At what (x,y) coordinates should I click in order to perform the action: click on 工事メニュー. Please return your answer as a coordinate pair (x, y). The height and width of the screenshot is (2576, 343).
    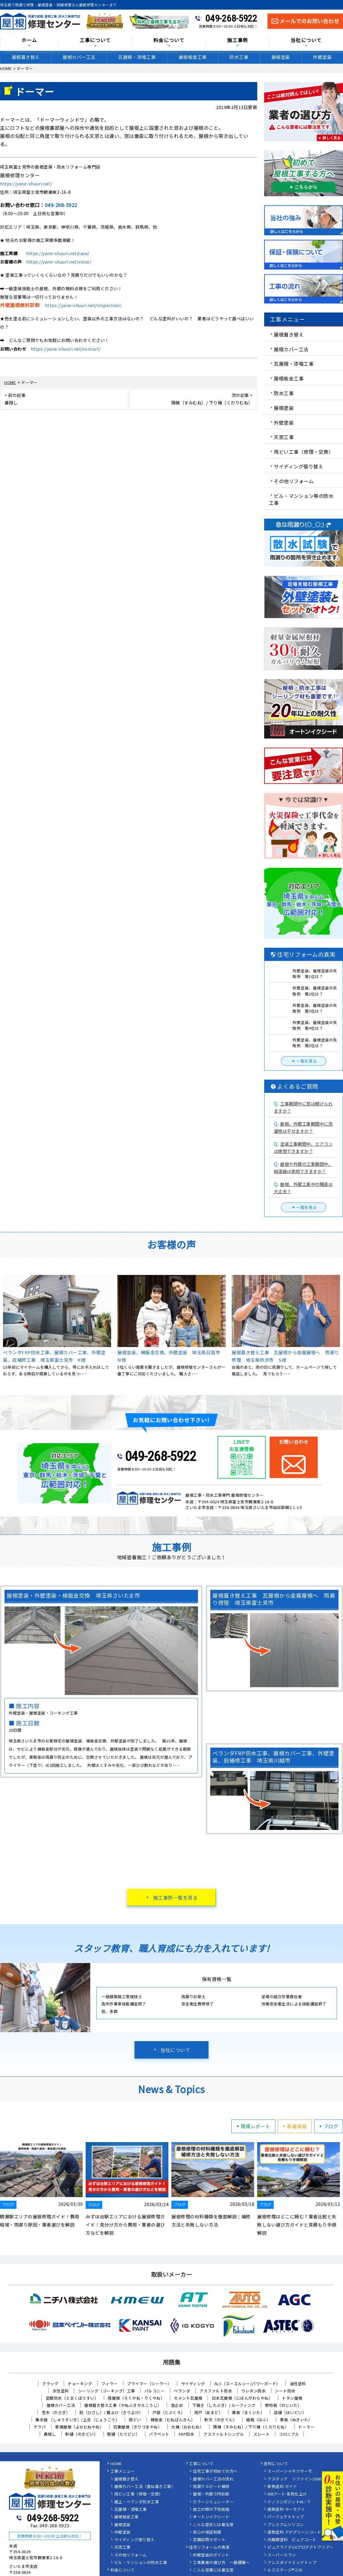
    Looking at the image, I should click on (122, 2471).